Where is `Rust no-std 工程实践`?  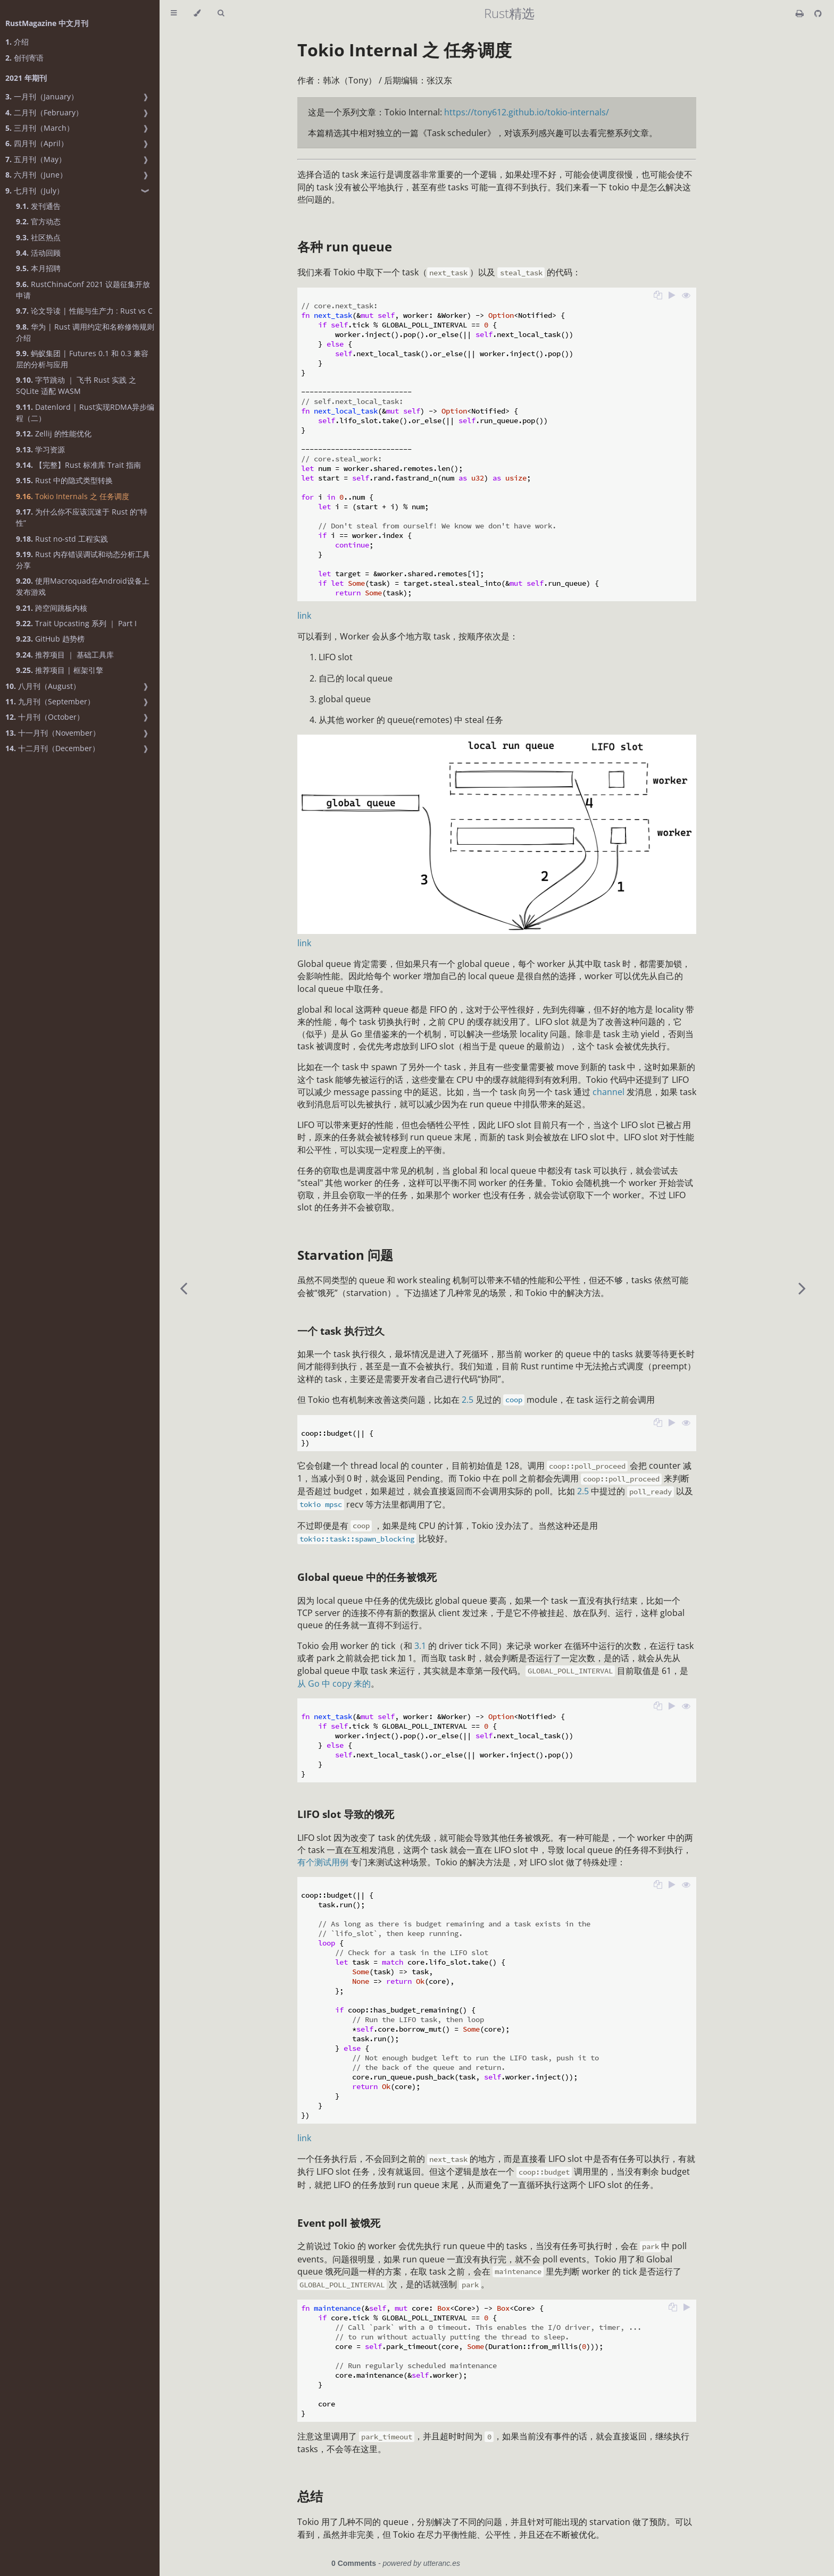 Rust no-std 工程实践 is located at coordinates (62, 539).